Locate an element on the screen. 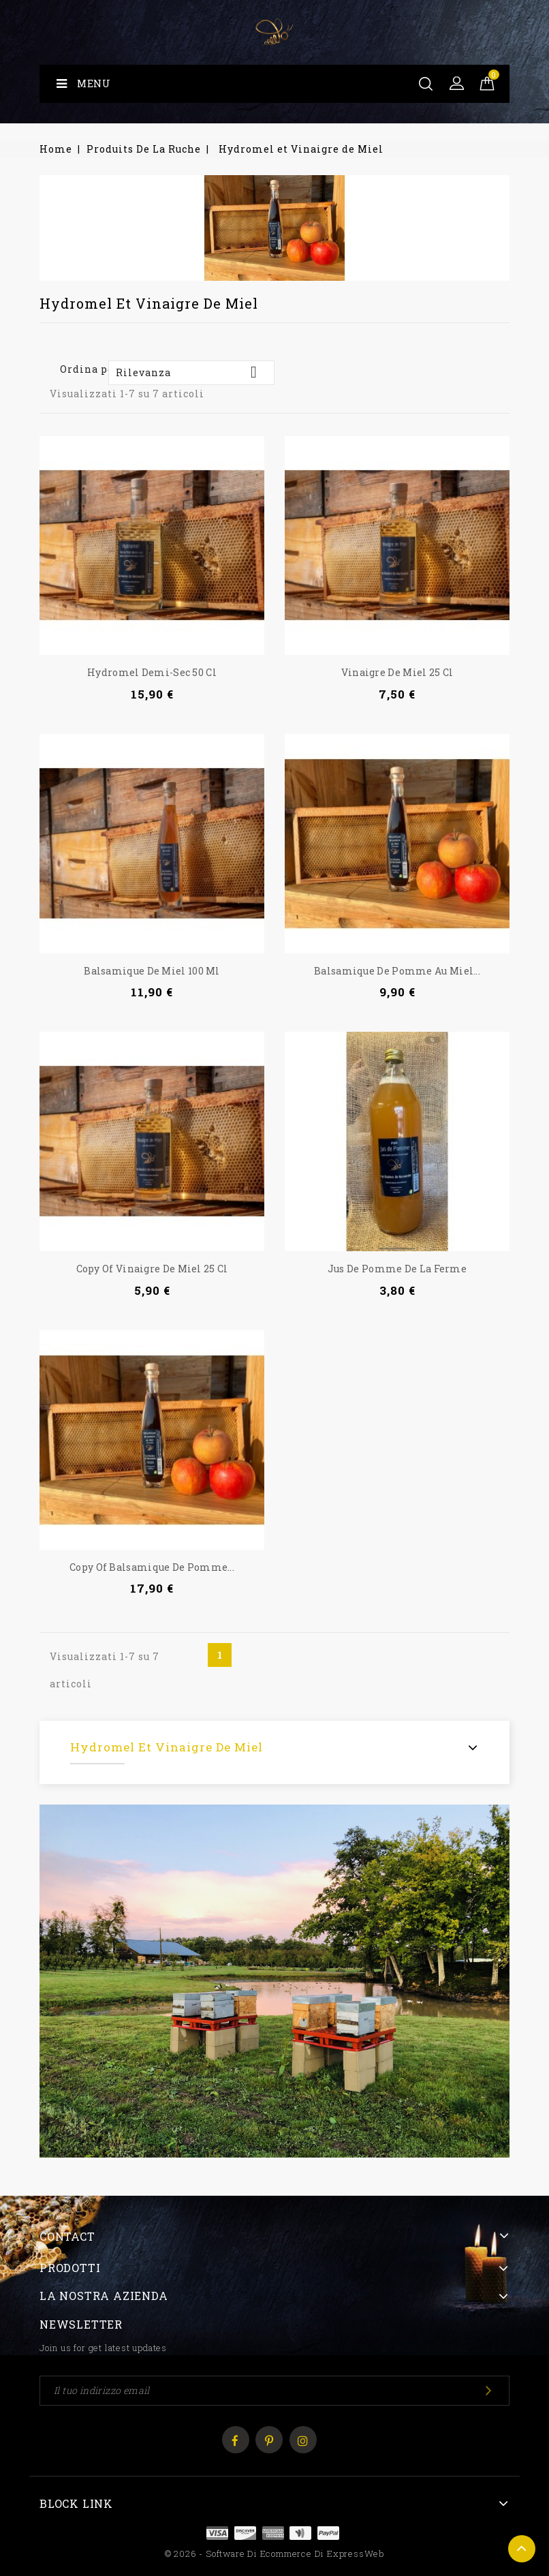  Balsamique de pomme au miel... is located at coordinates (397, 970).